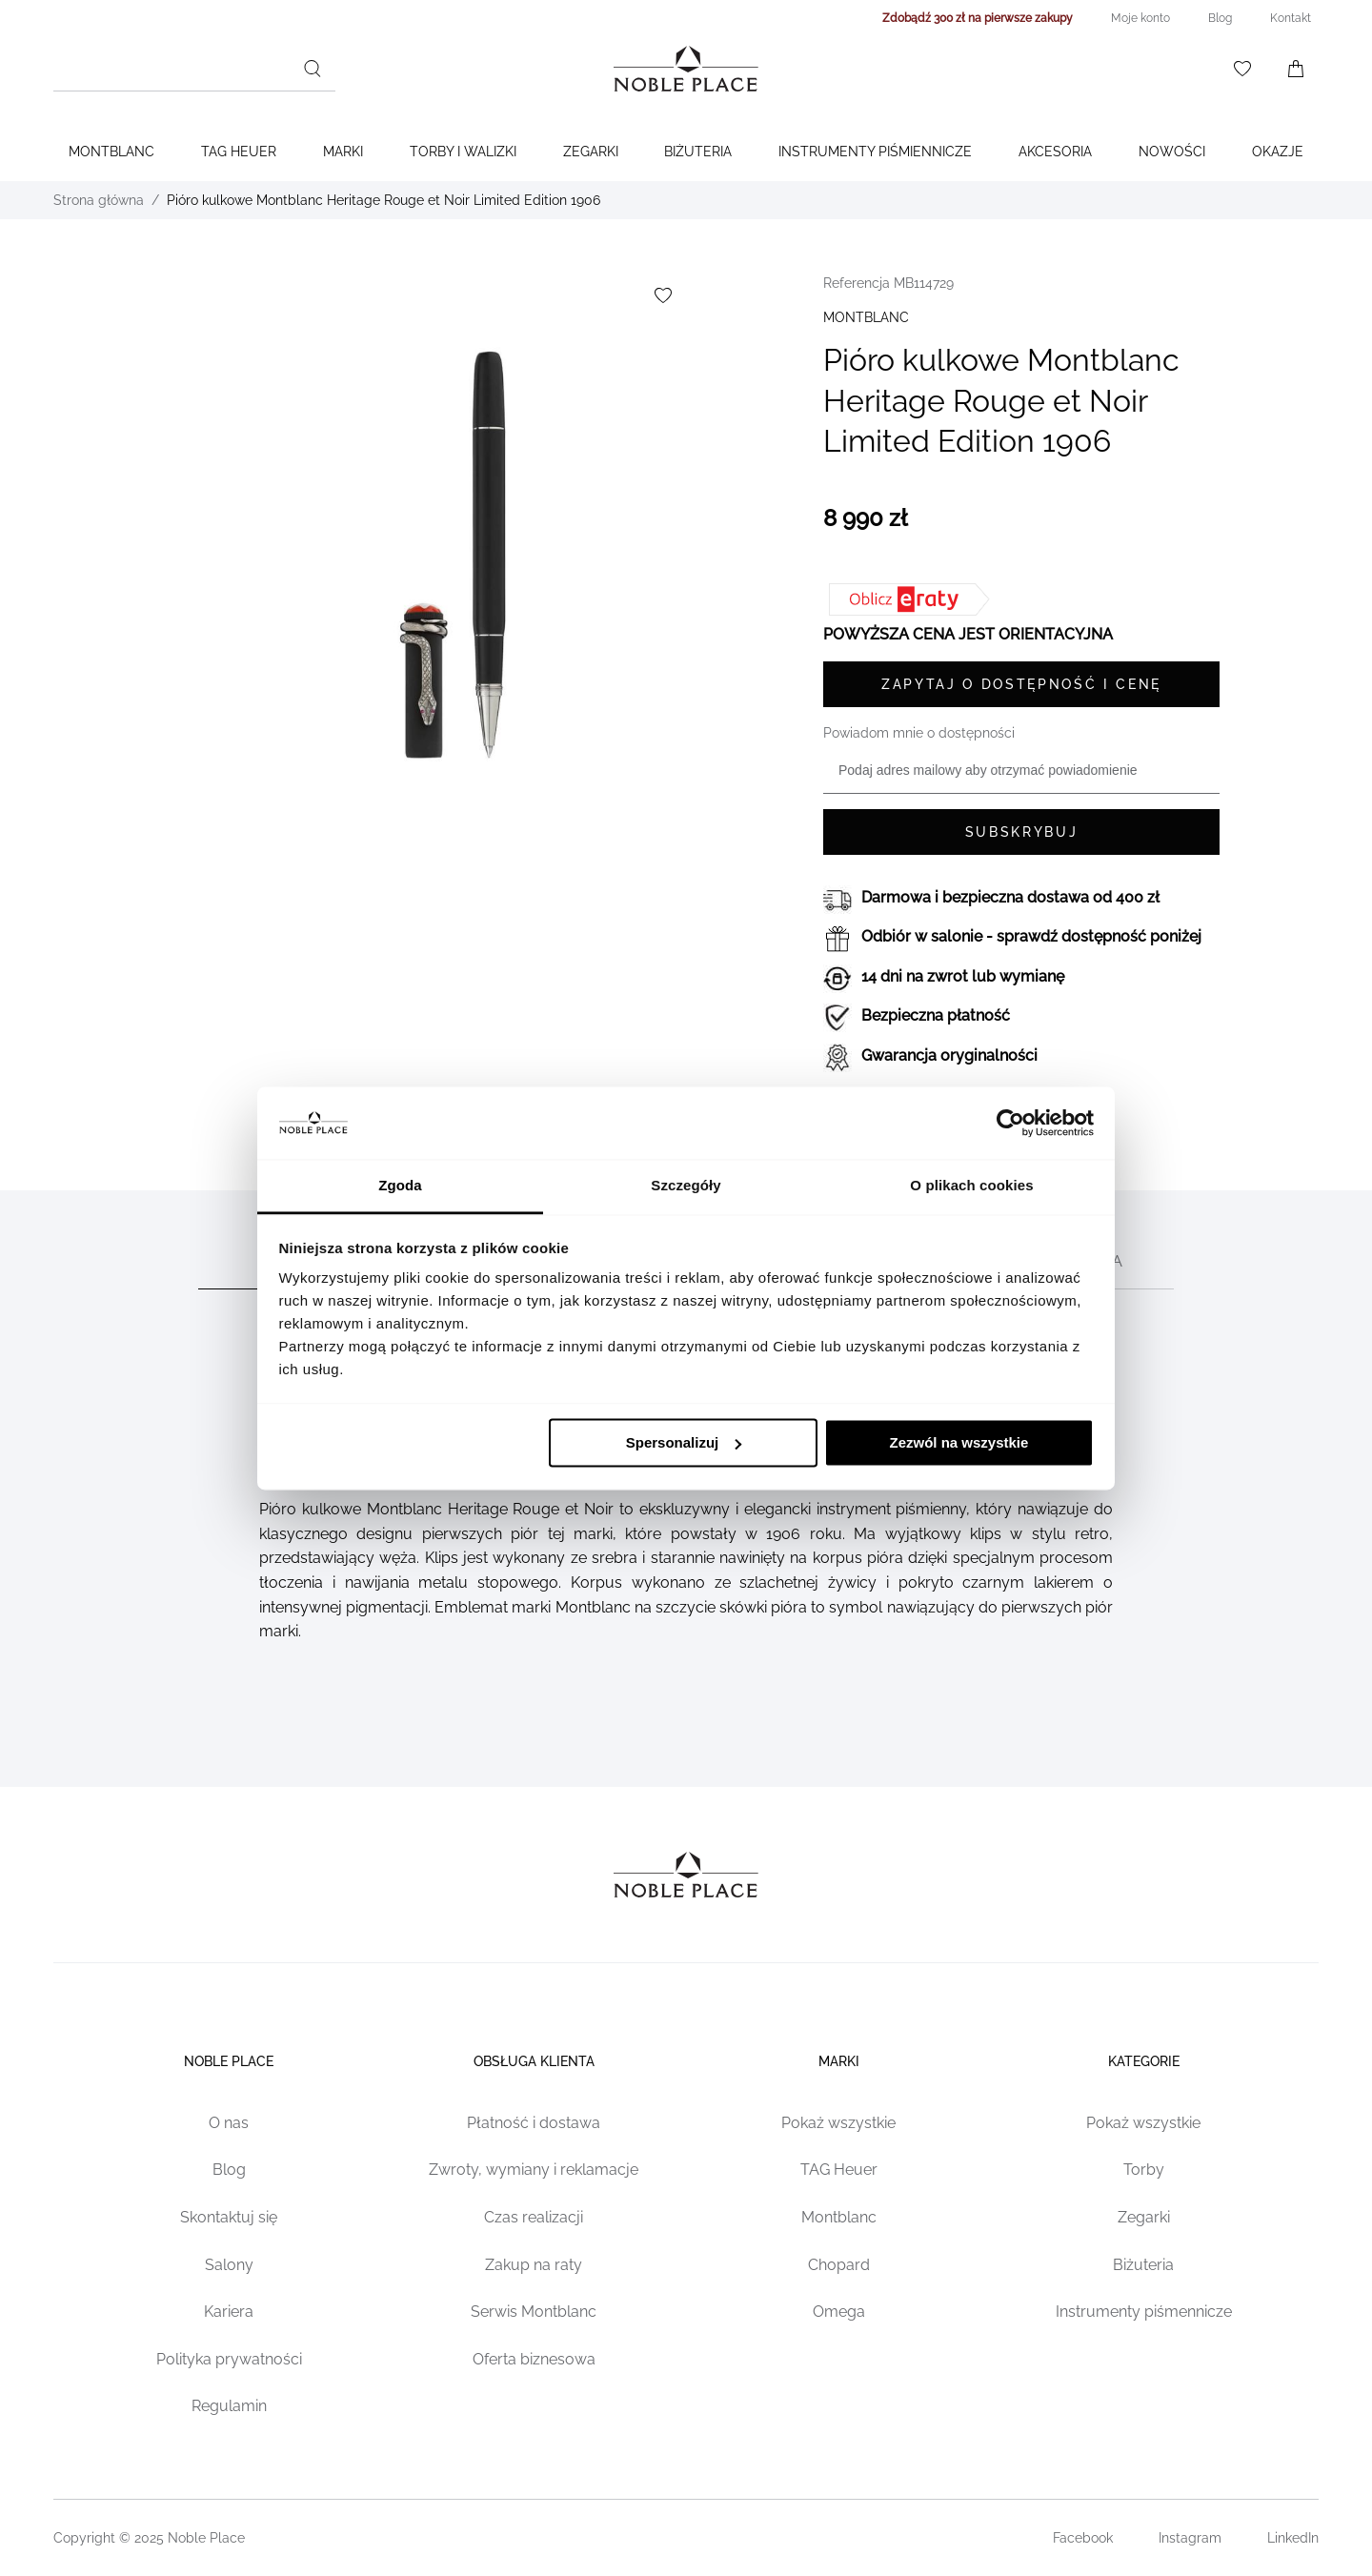  Describe the element at coordinates (228, 2217) in the screenshot. I see `Skontaktuj się` at that location.